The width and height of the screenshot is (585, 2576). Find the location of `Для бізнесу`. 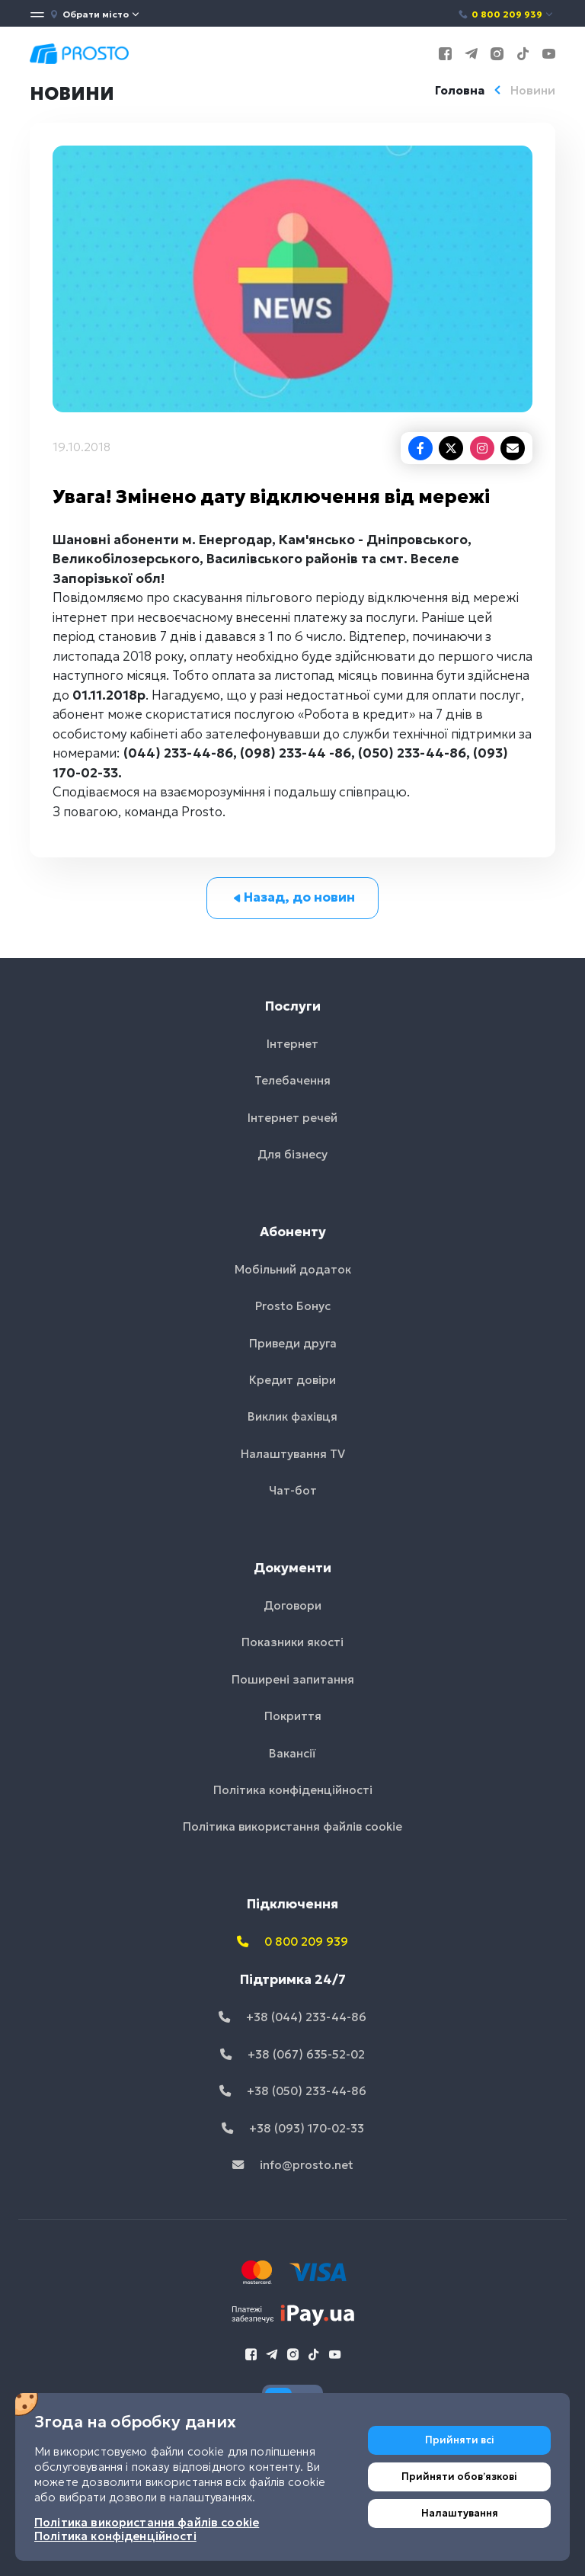

Для бізнесу is located at coordinates (292, 1154).